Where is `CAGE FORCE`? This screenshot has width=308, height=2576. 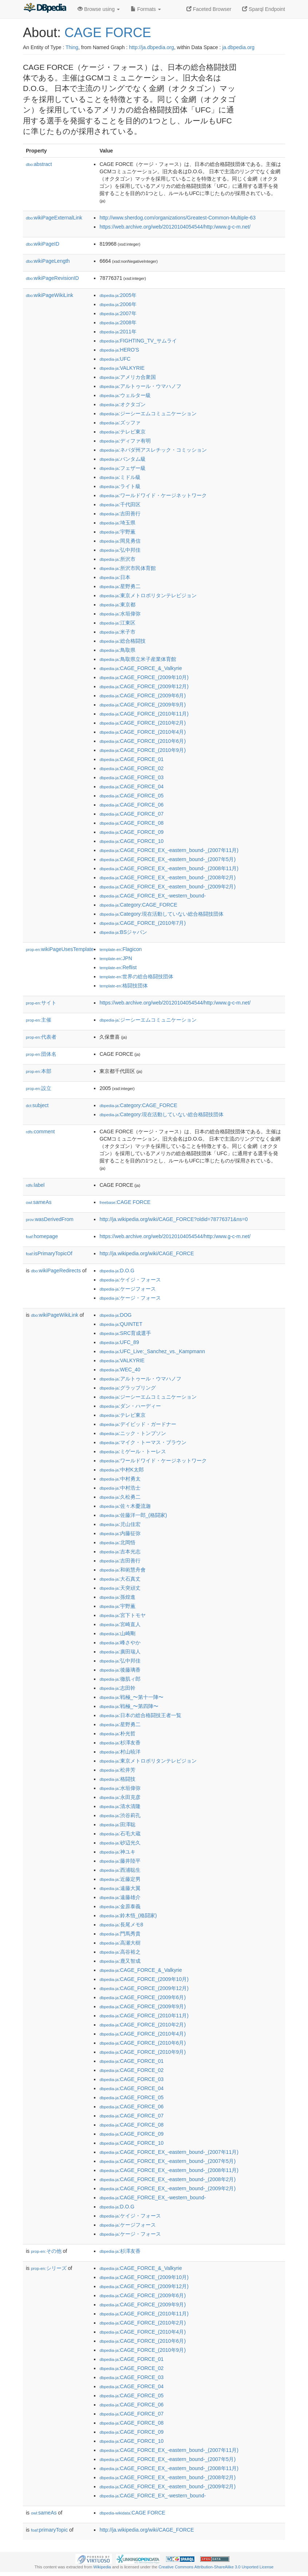 CAGE FORCE is located at coordinates (107, 32).